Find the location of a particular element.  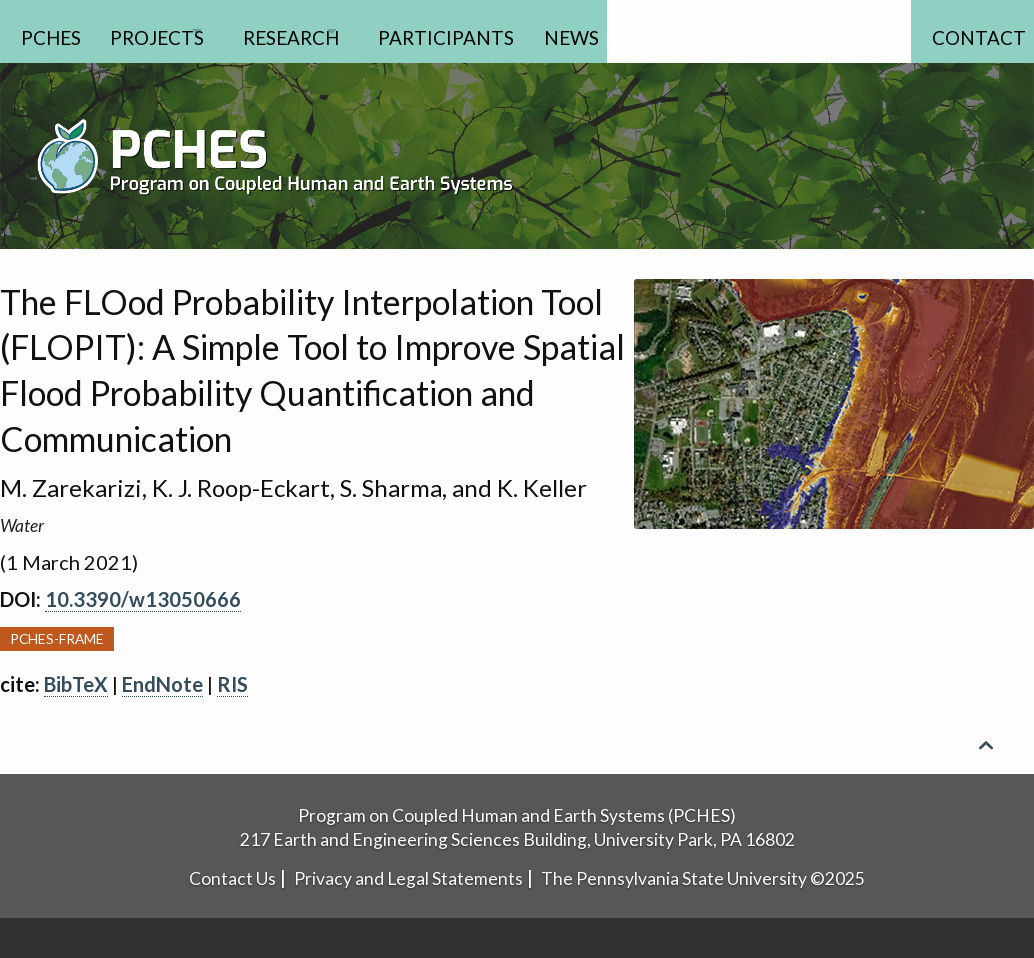

Research is located at coordinates (331, 30).